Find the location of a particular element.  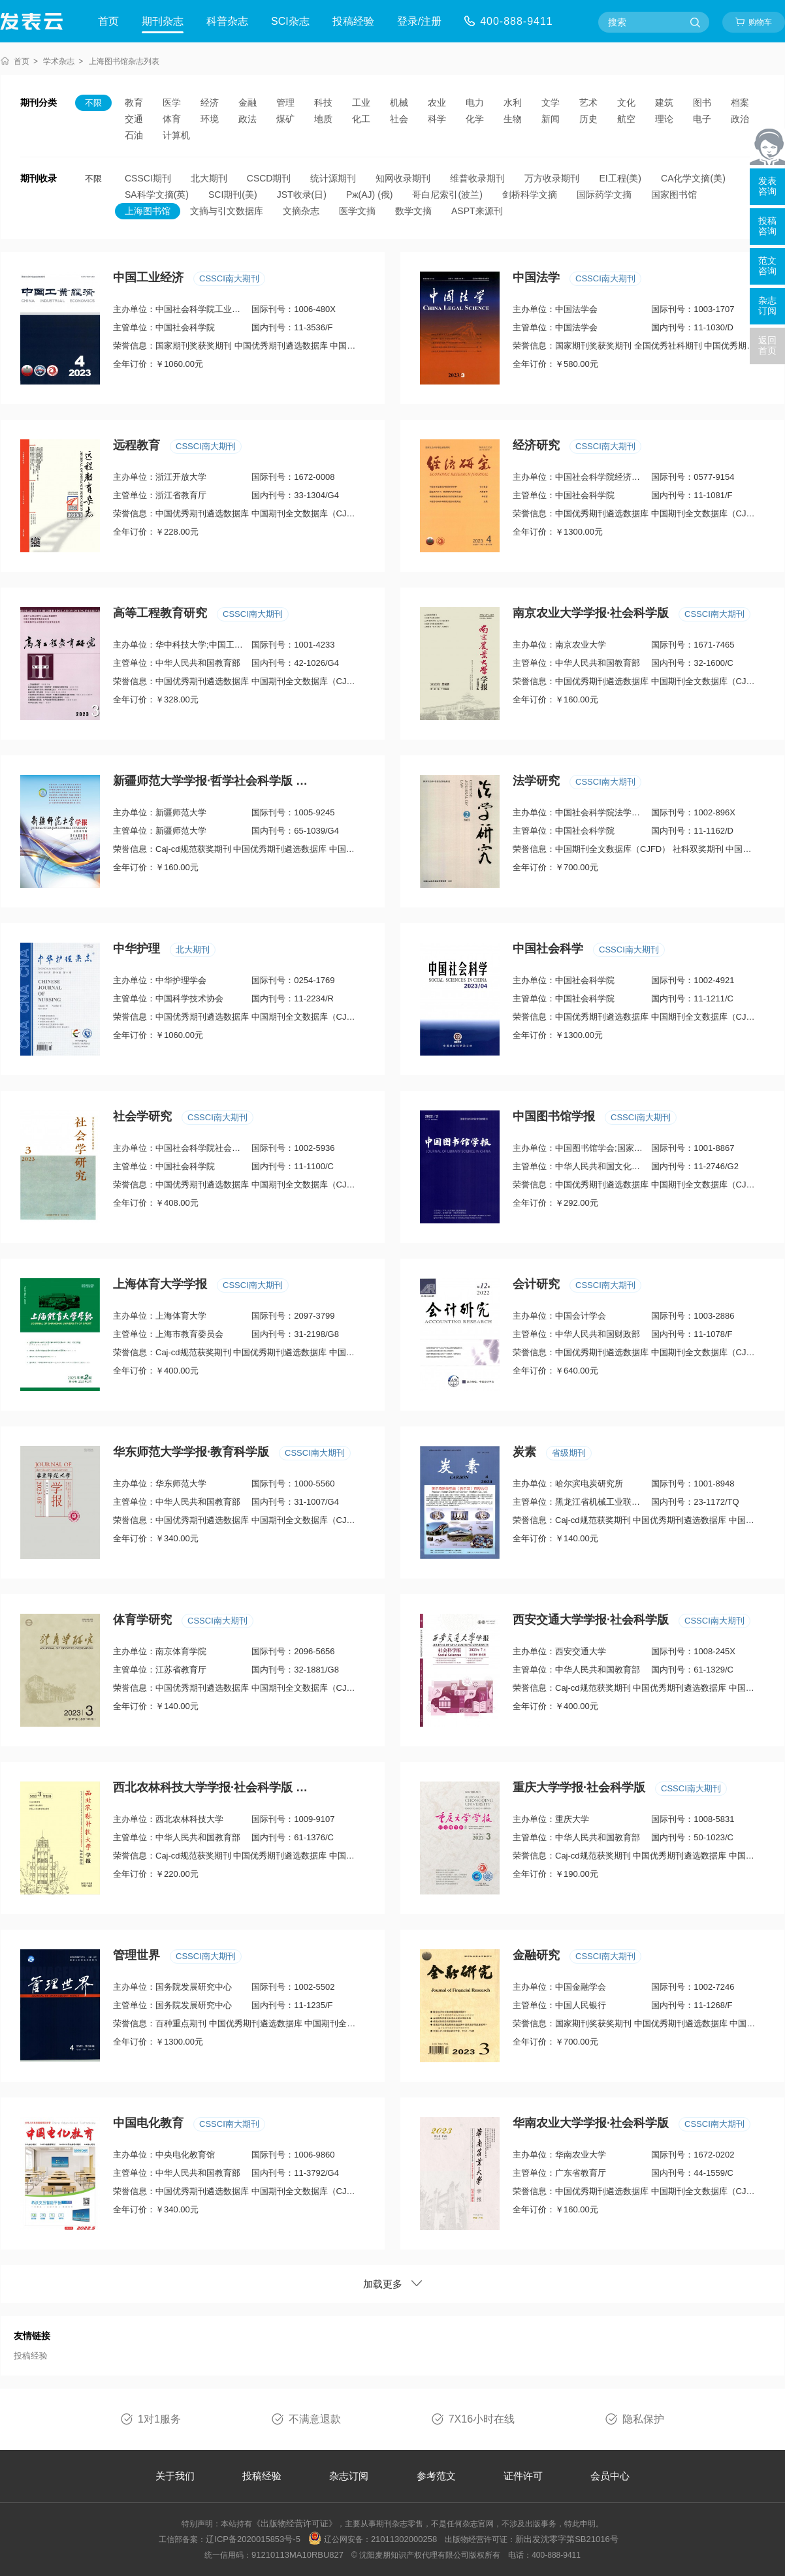

艺术 is located at coordinates (588, 102).